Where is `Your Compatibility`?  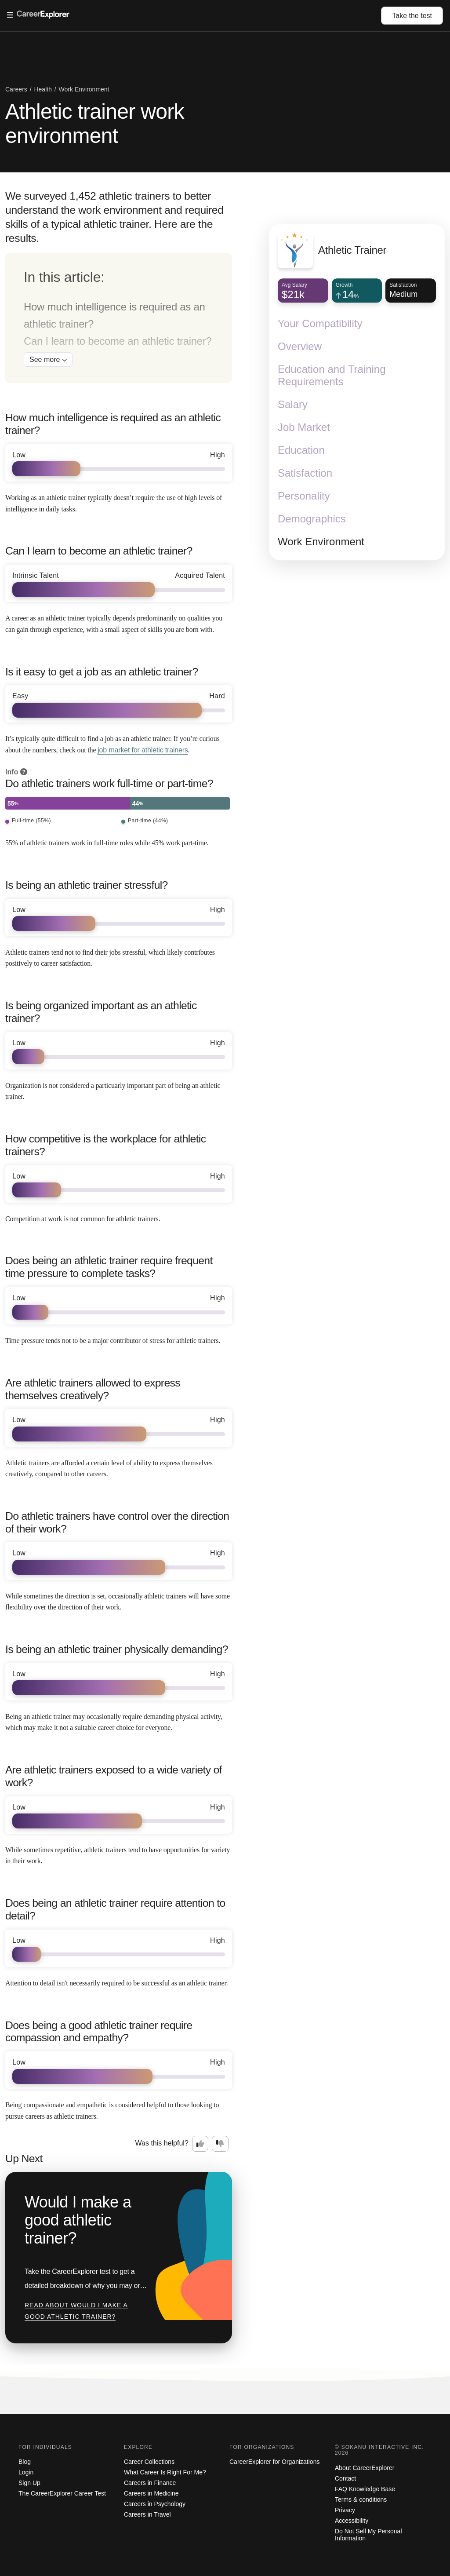
Your Compatibility is located at coordinates (320, 324).